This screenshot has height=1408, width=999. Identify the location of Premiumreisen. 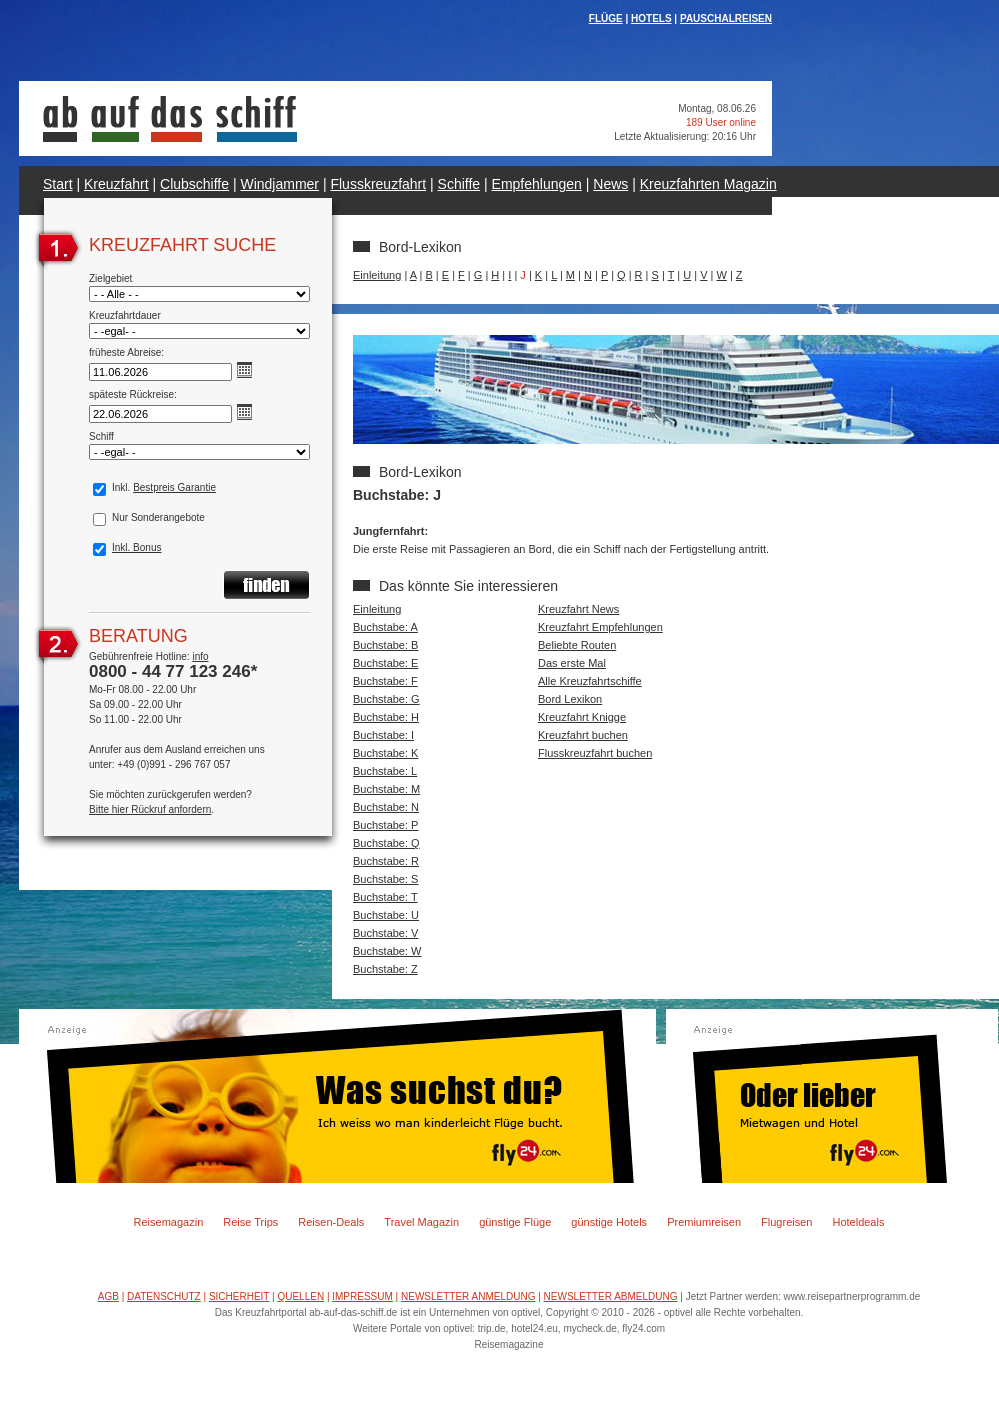
(704, 1222).